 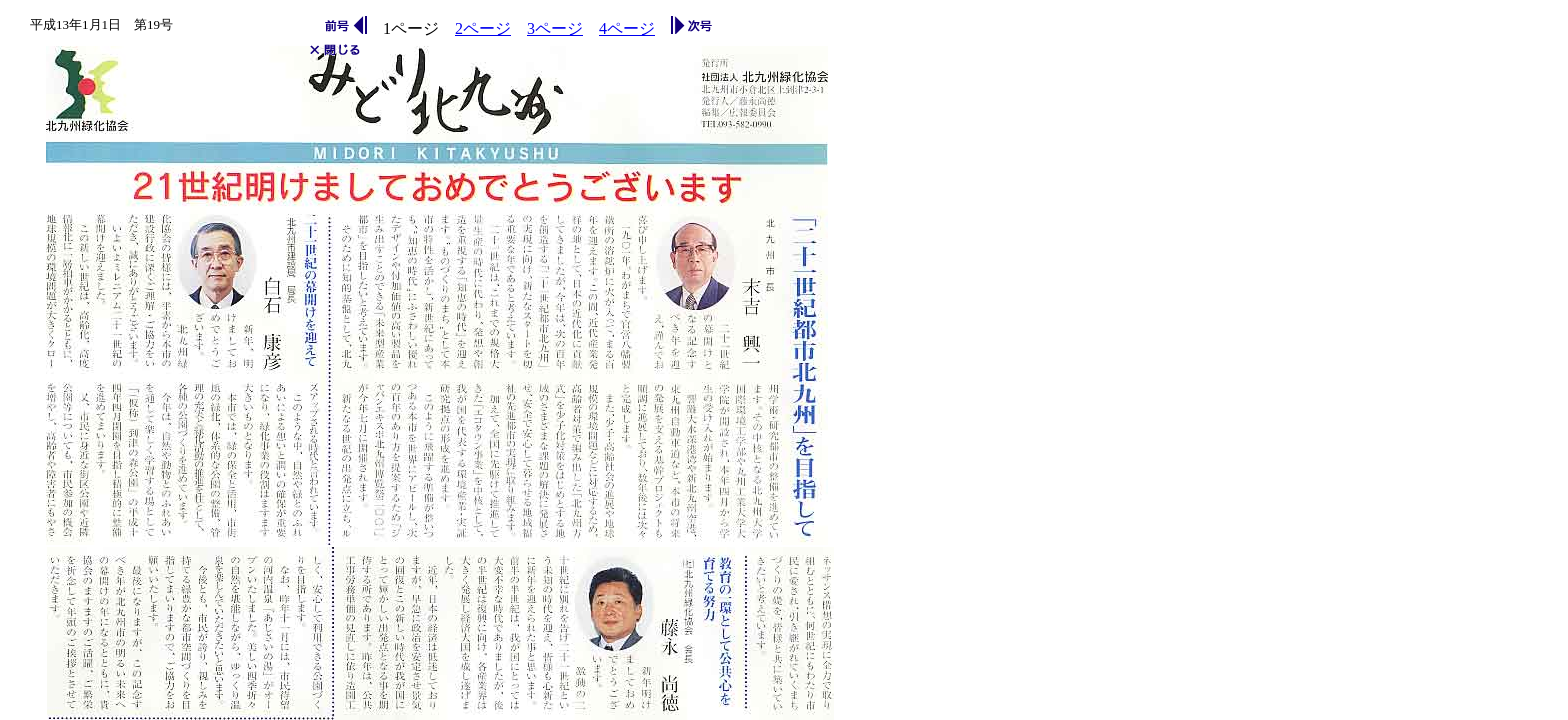 What do you see at coordinates (555, 28) in the screenshot?
I see `3ページ` at bounding box center [555, 28].